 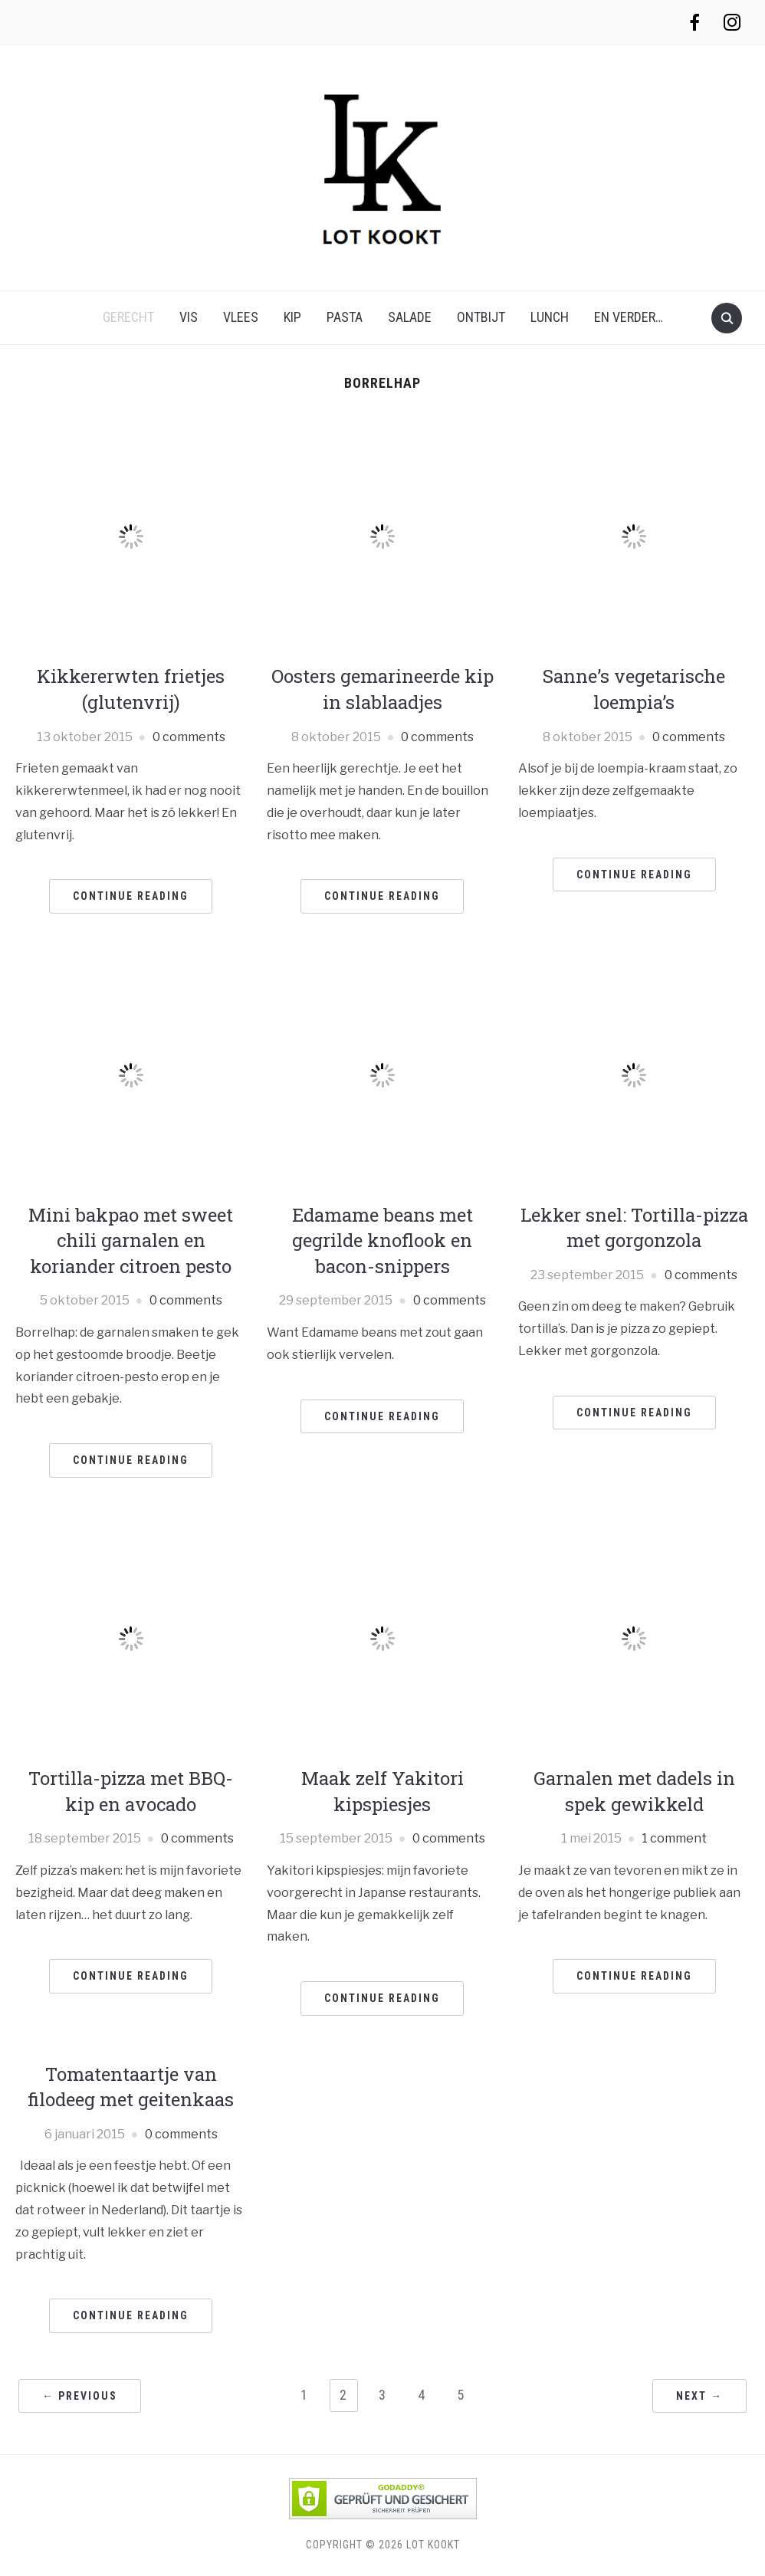 I want to click on ontbijt, so click(x=481, y=317).